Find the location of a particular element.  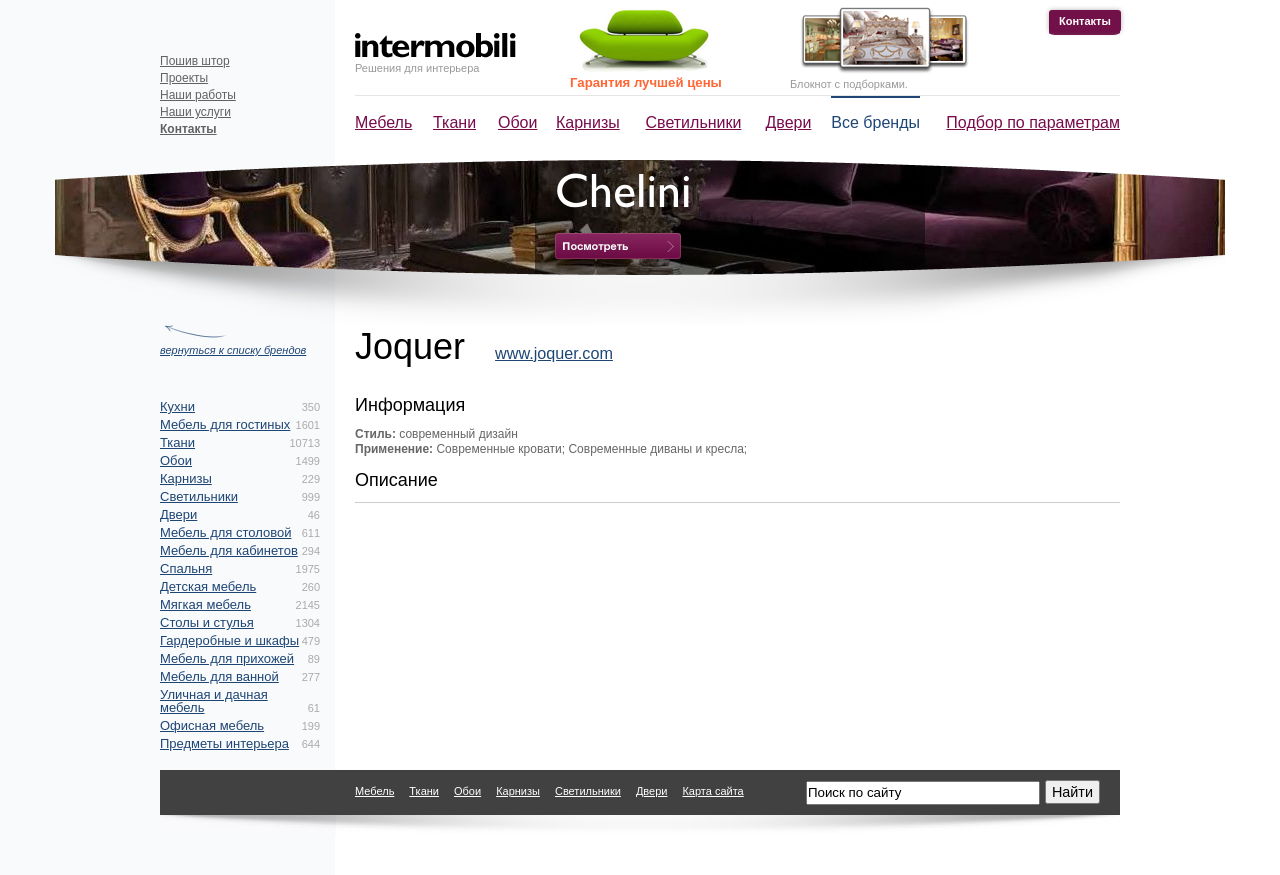

Пошив штор is located at coordinates (195, 61).